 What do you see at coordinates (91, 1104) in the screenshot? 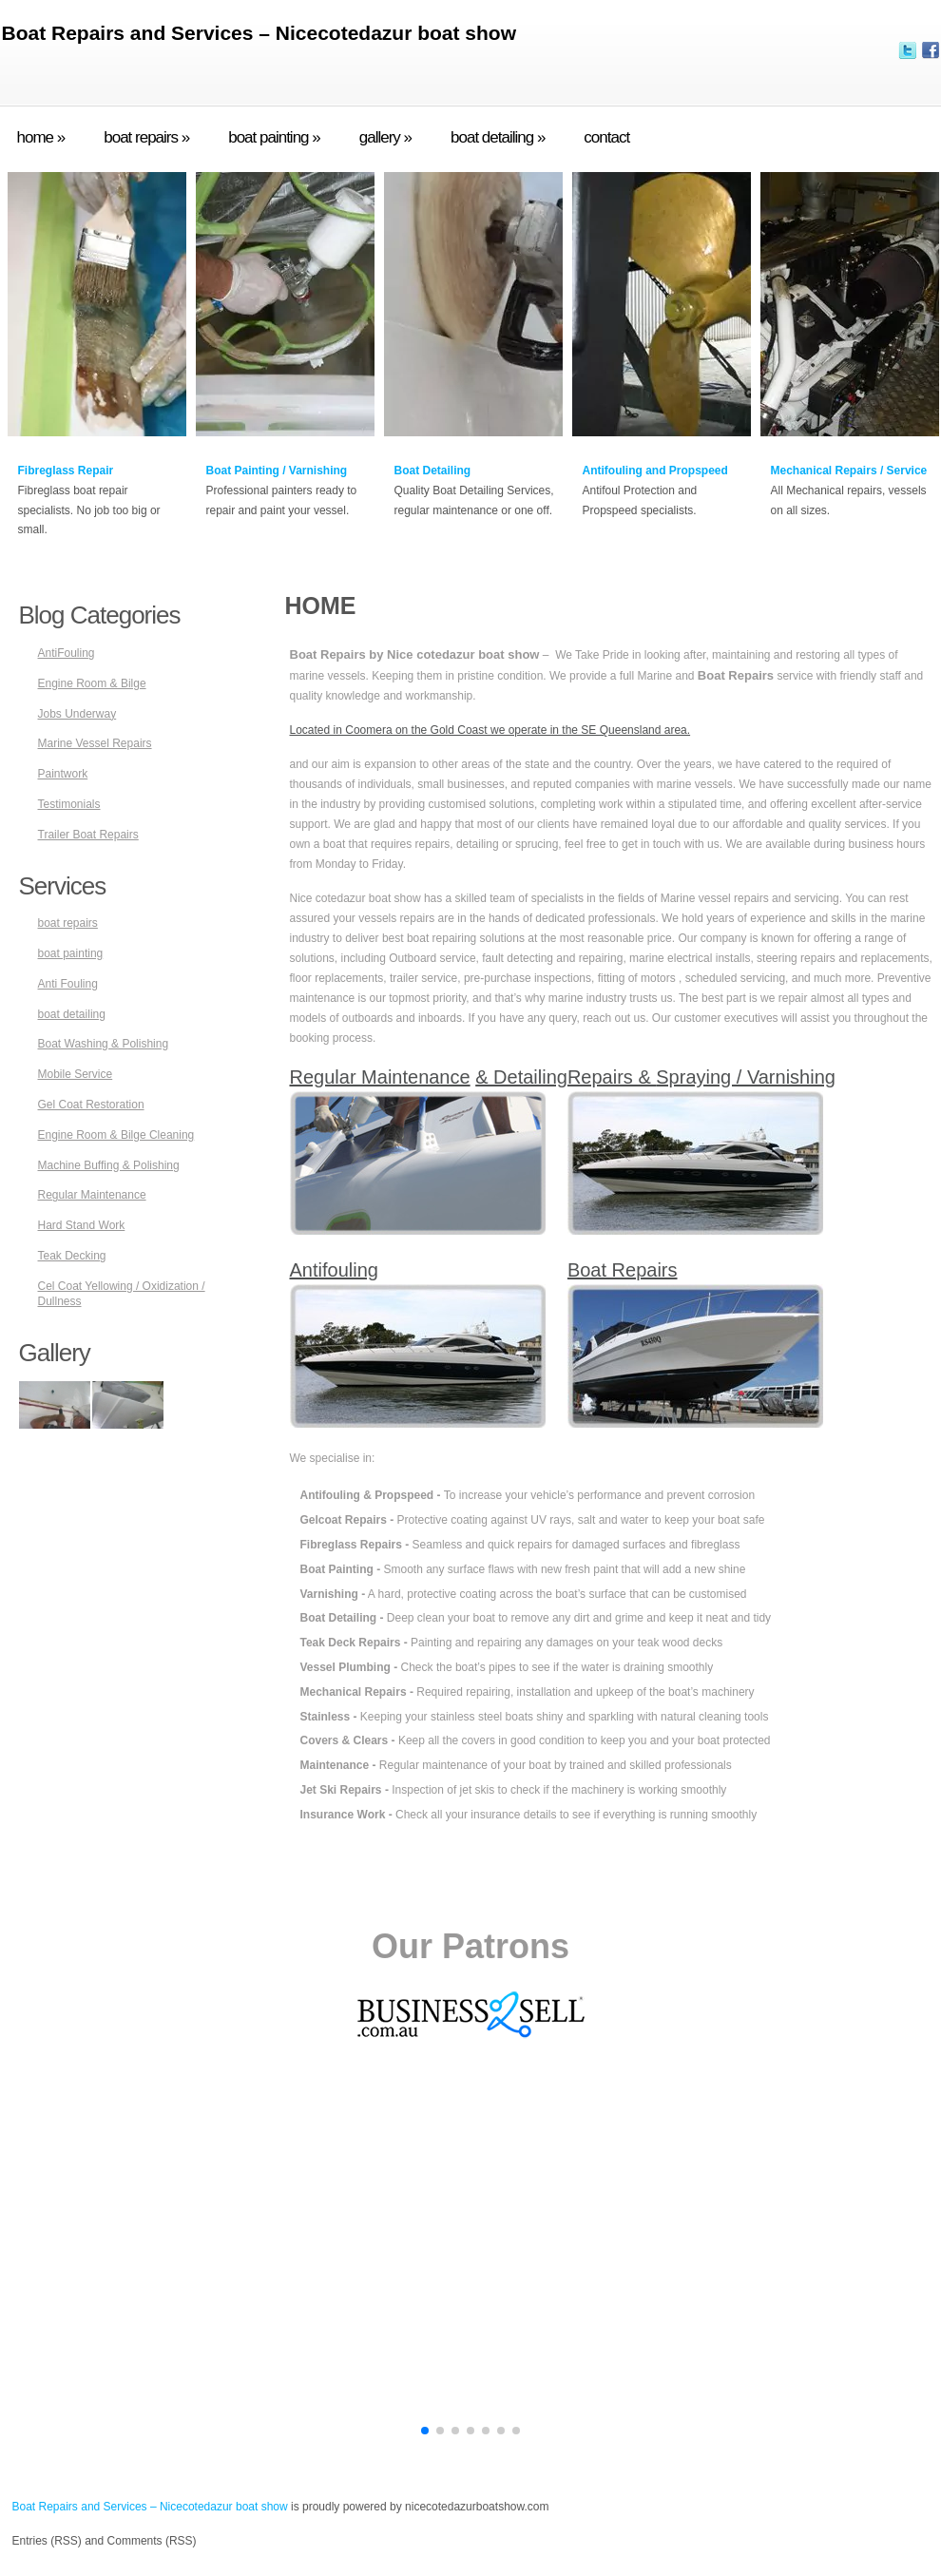
I see `Gel Coat Restoration` at bounding box center [91, 1104].